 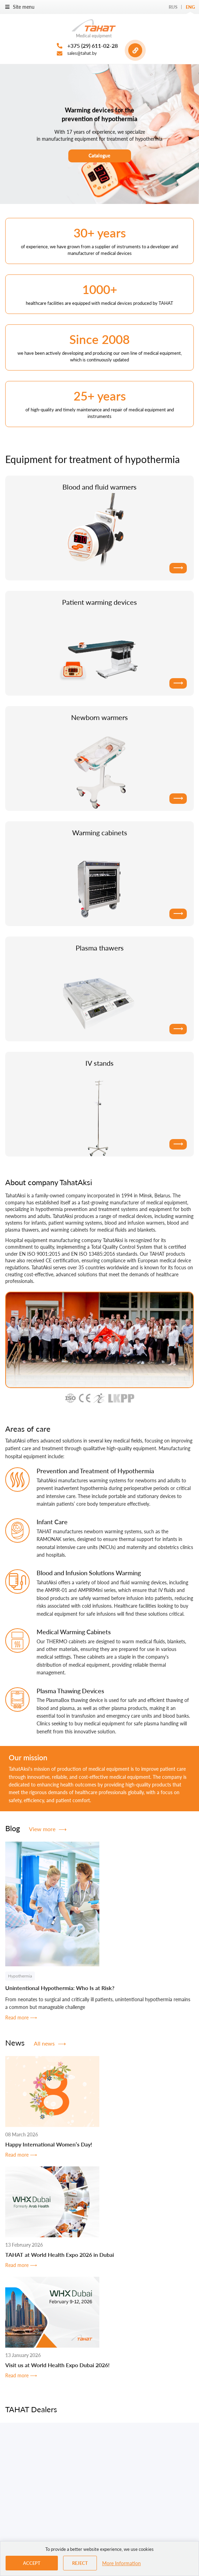 I want to click on Reject, so click(x=80, y=2563).